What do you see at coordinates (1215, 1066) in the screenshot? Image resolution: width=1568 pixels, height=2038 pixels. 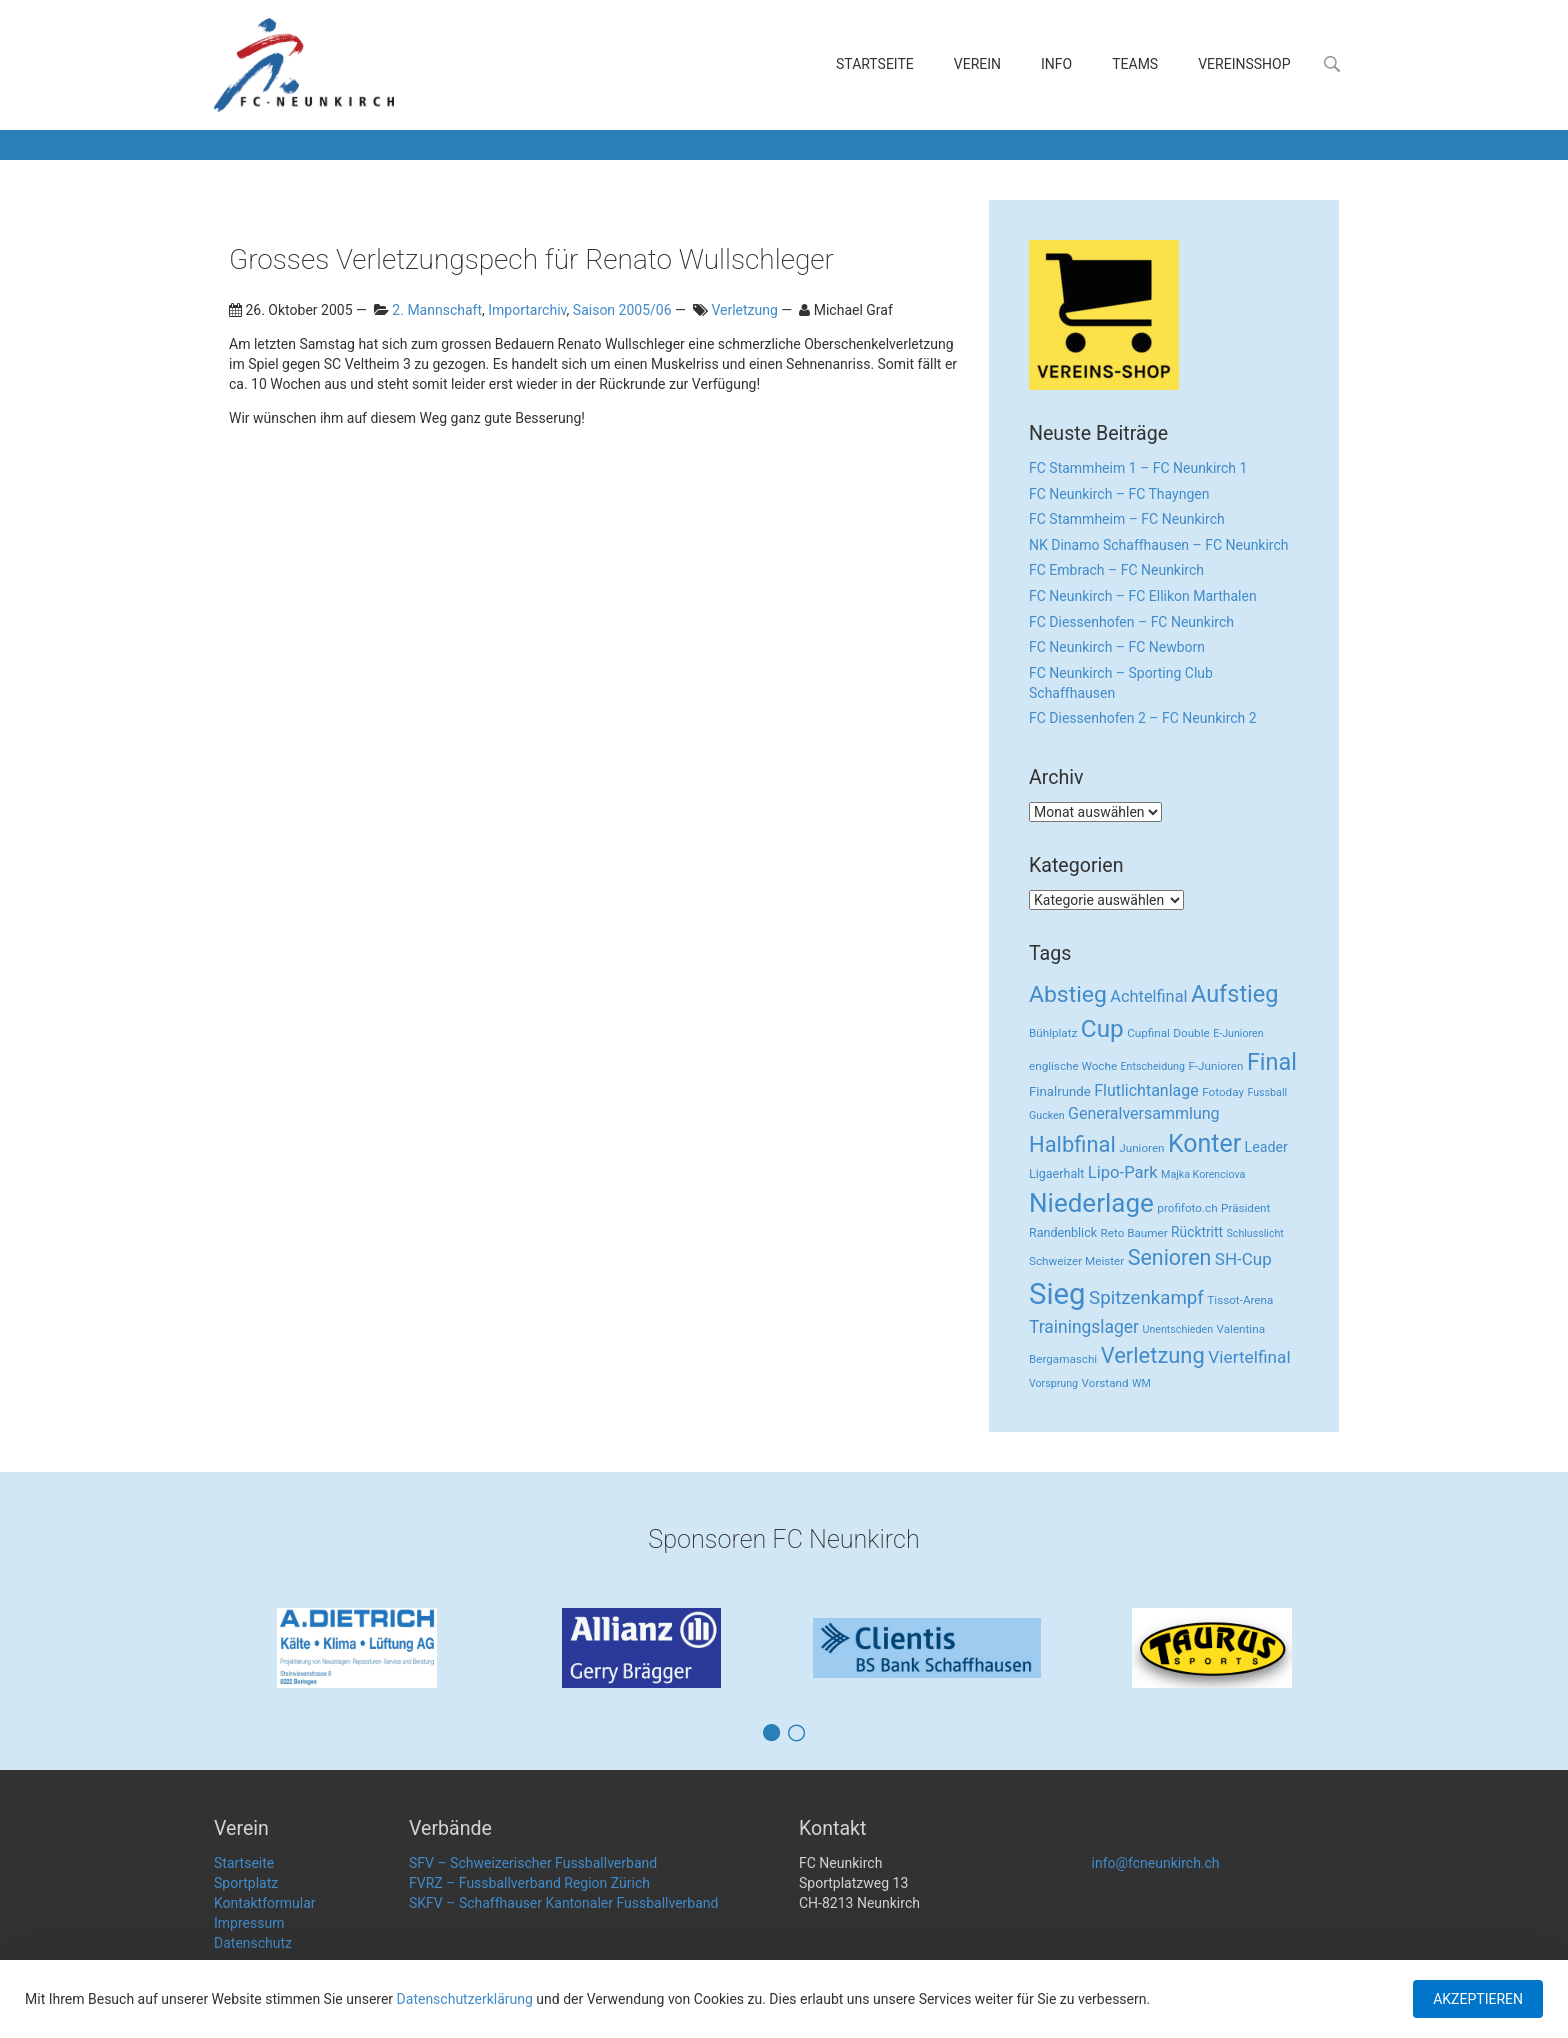 I see `F-Junioren [F-Junioren (3 Einträge)]` at bounding box center [1215, 1066].